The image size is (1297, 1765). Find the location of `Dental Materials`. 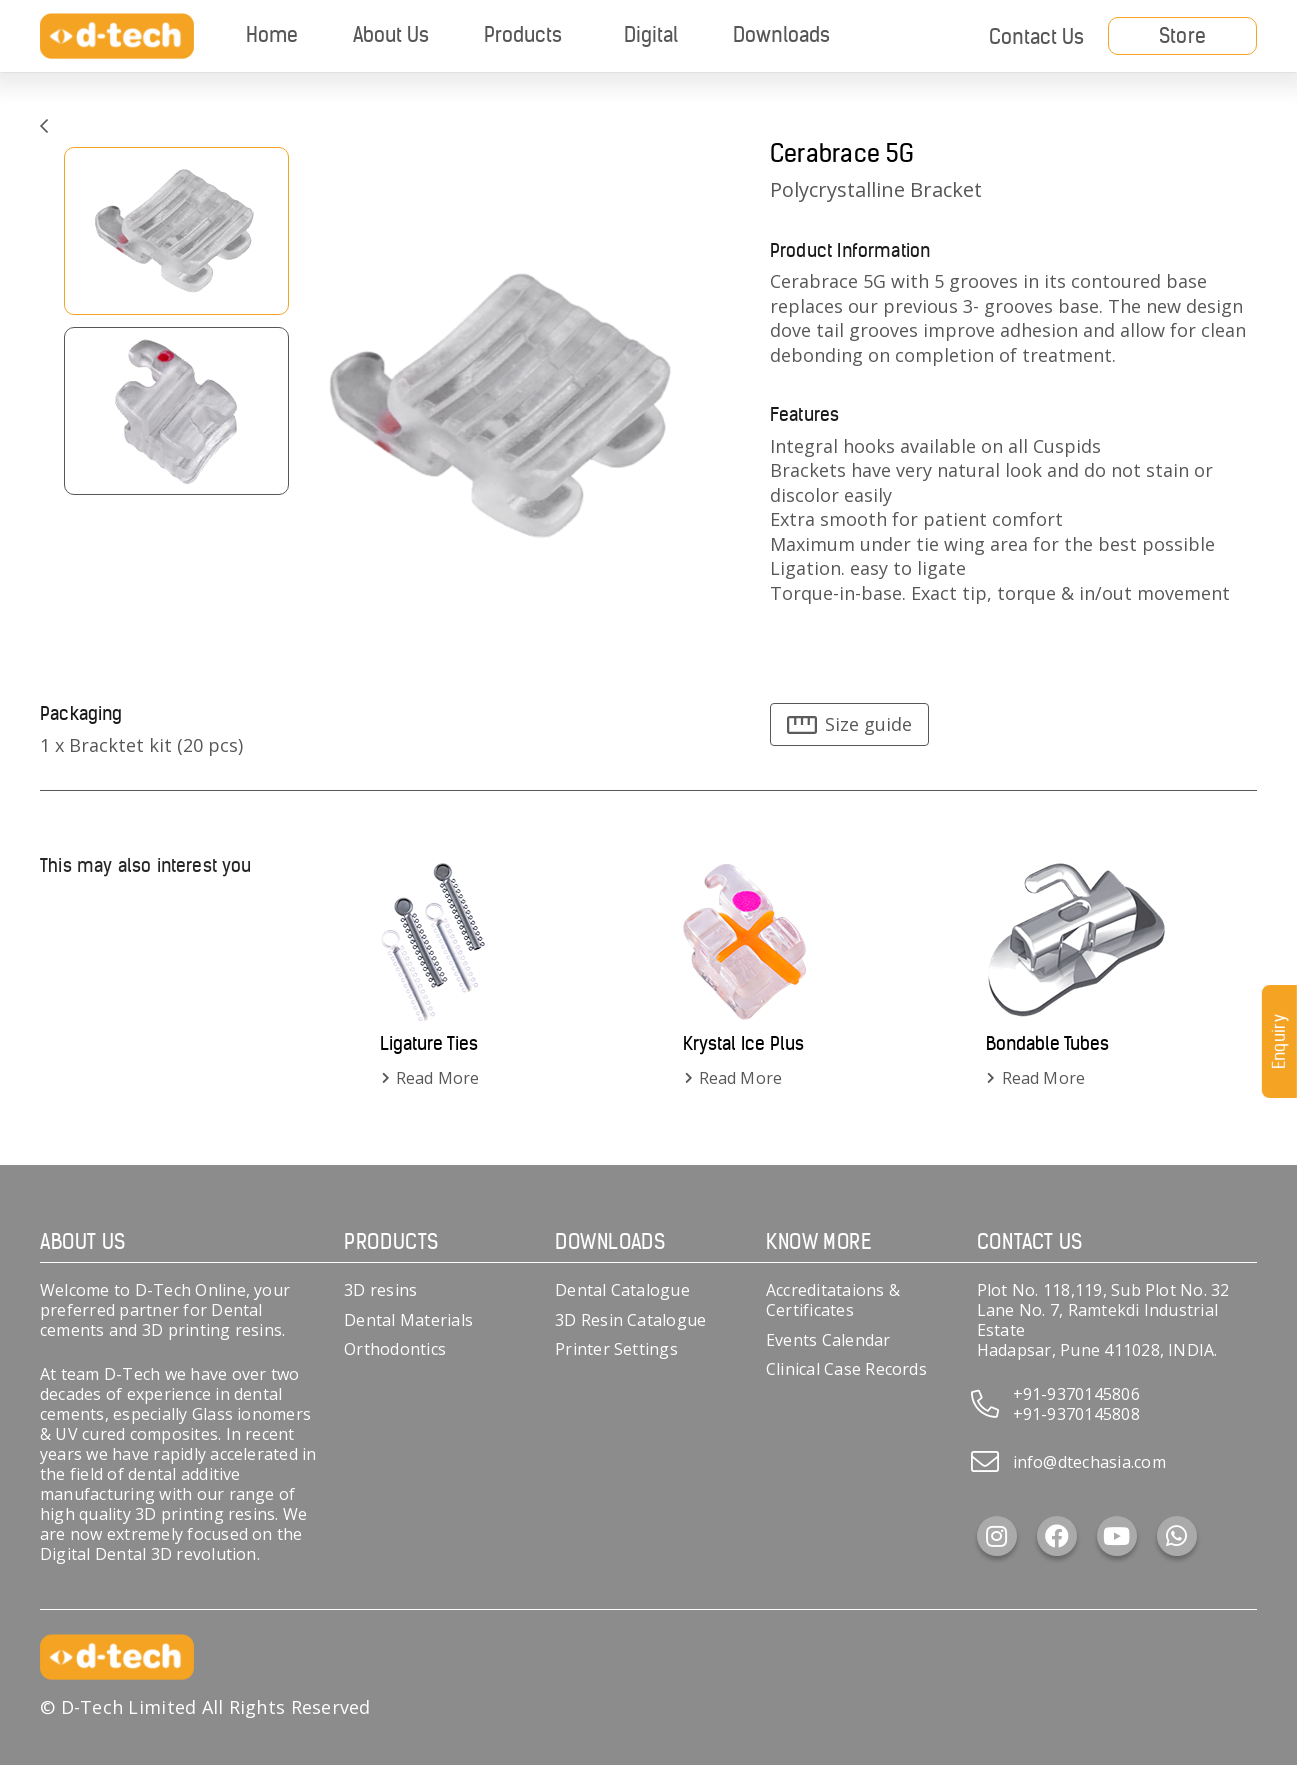

Dental Materials is located at coordinates (408, 1320).